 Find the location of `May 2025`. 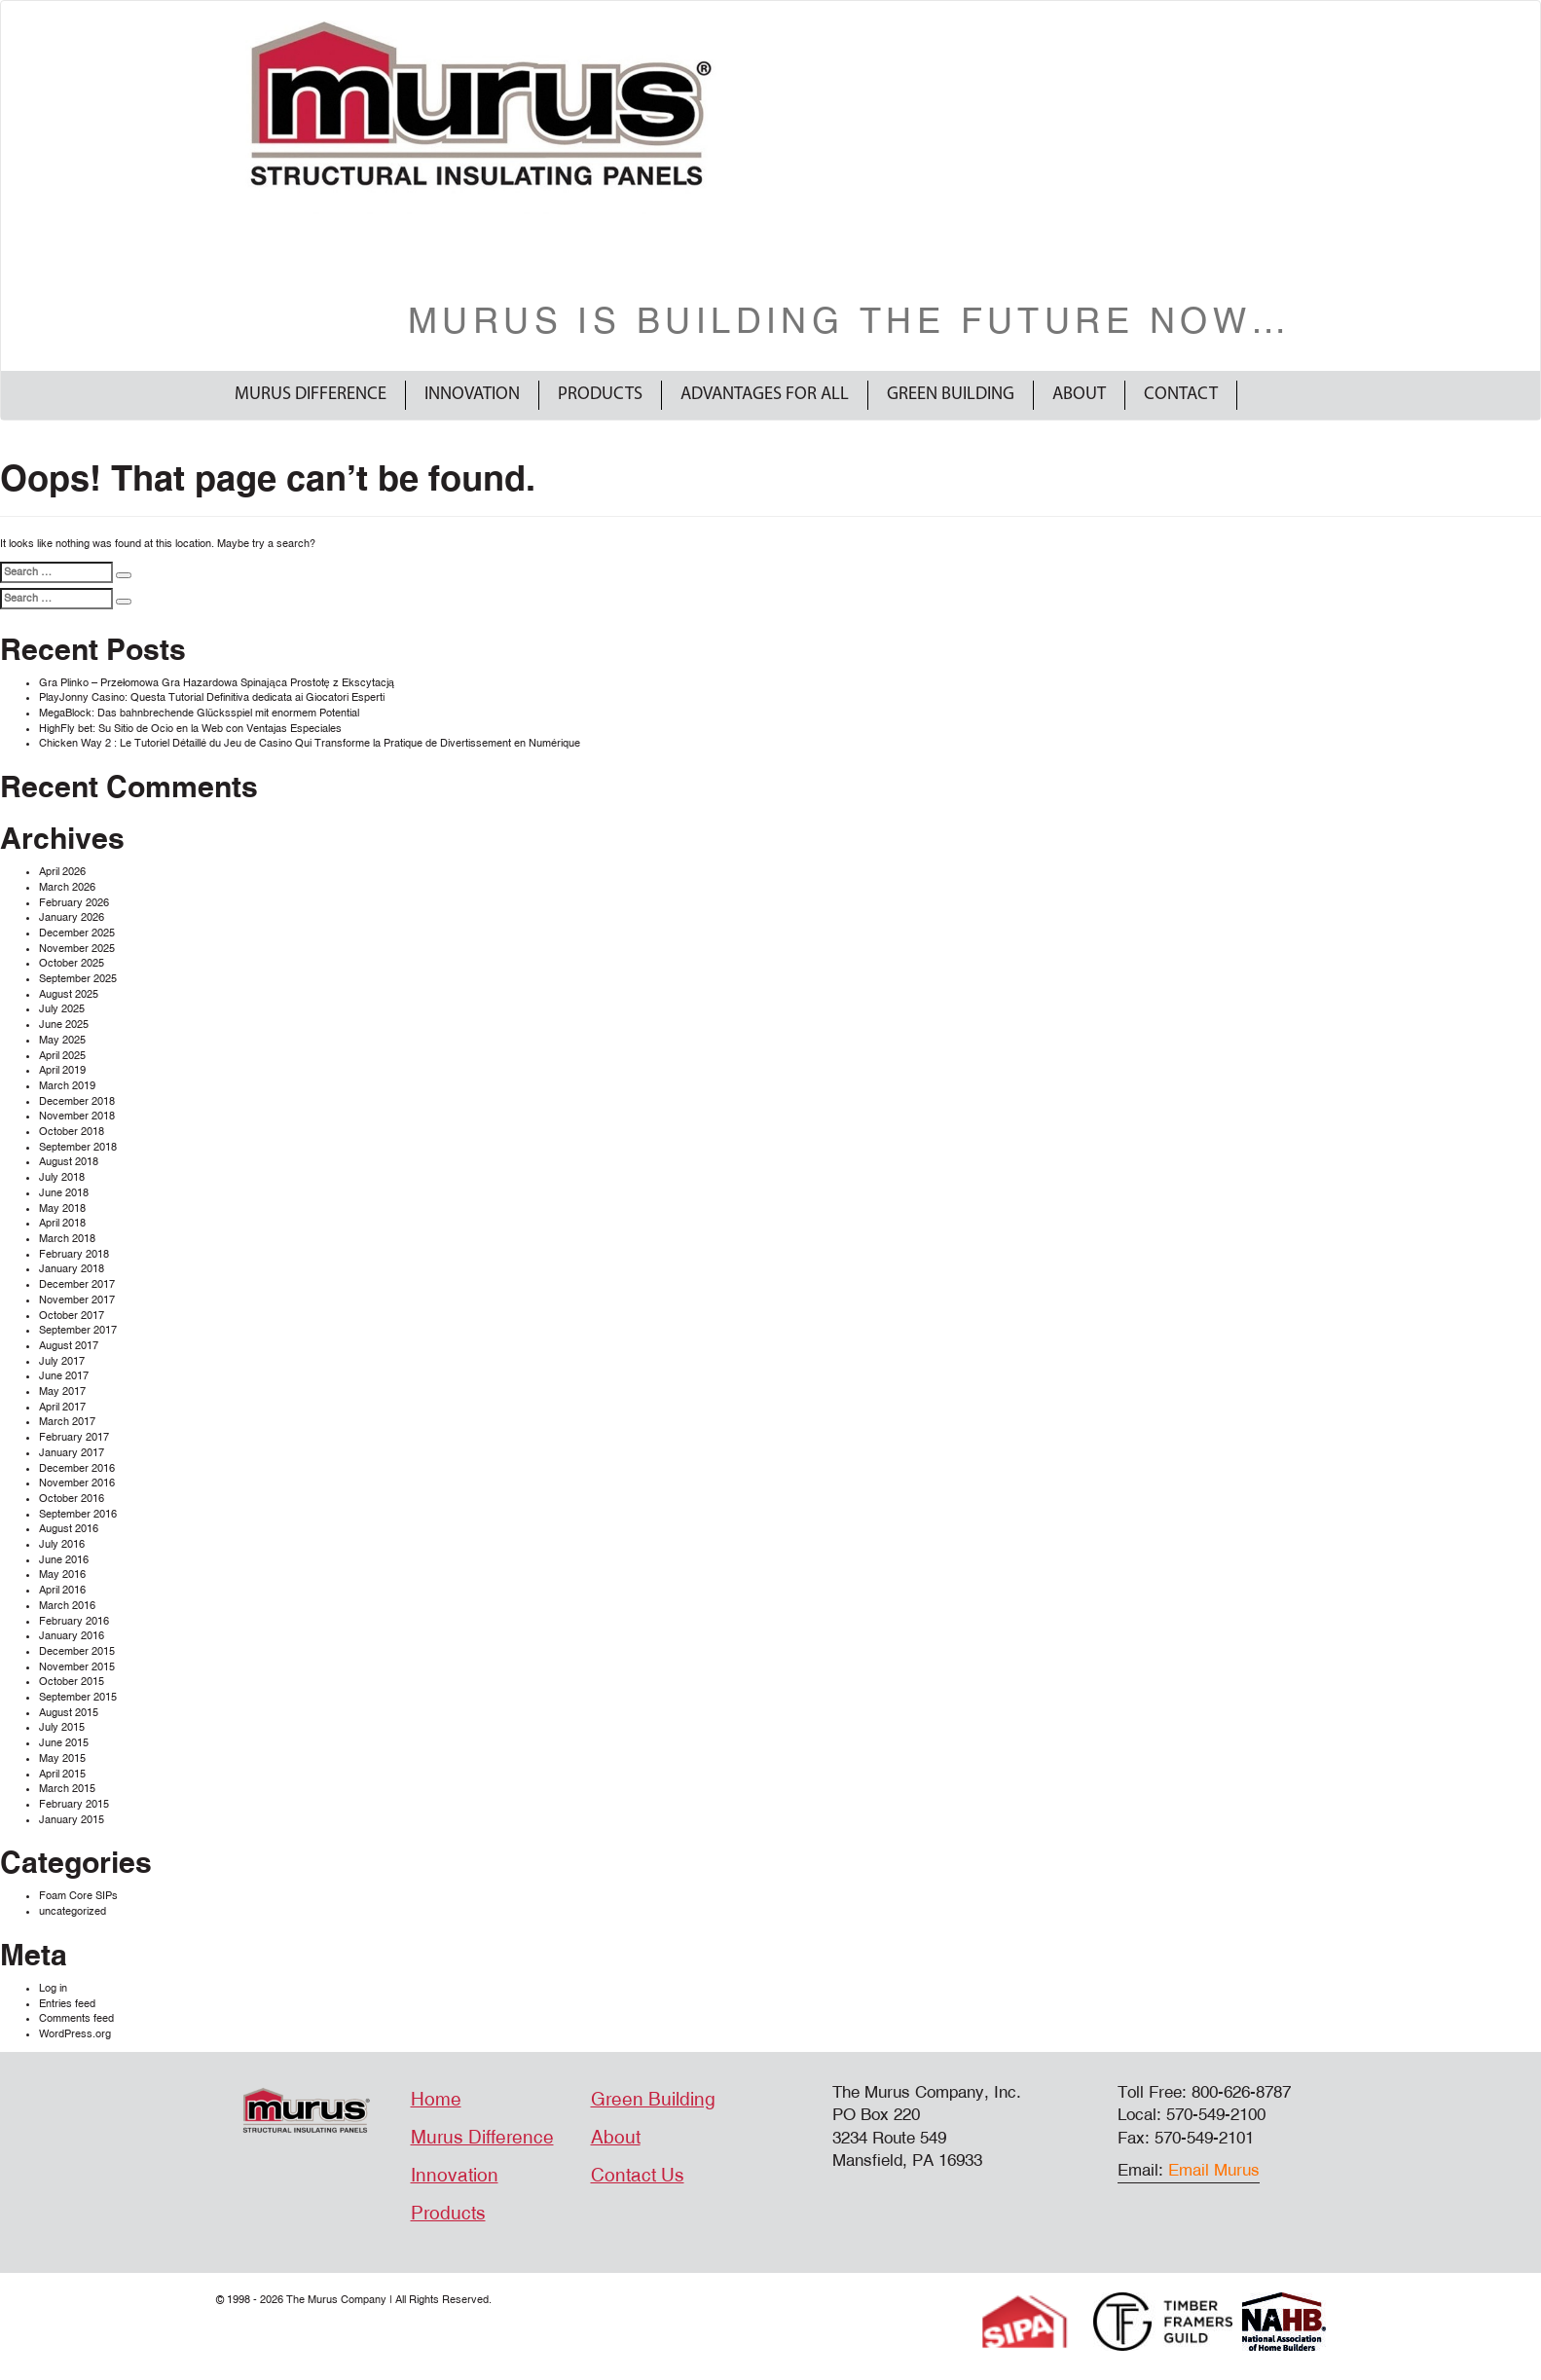

May 2025 is located at coordinates (62, 1040).